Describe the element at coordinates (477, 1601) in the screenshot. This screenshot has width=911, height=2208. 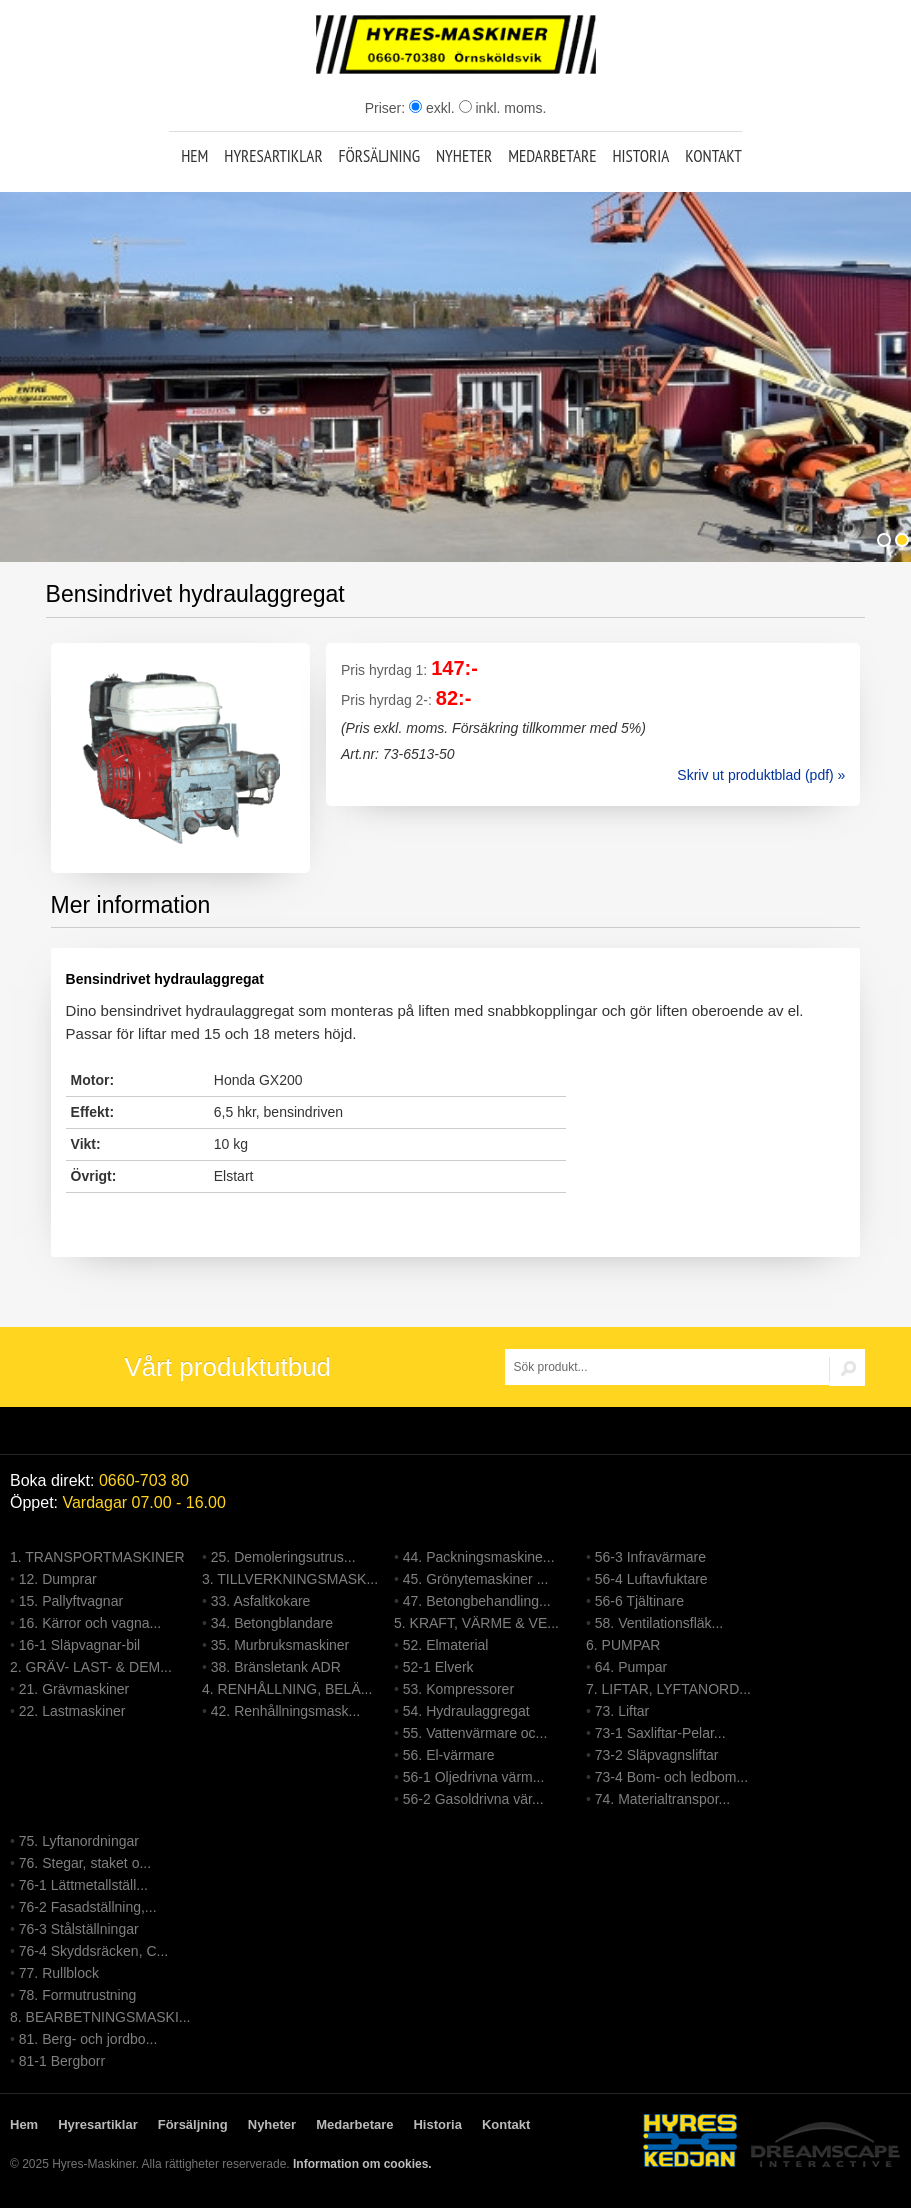
I see `47. Betongbehandling...` at that location.